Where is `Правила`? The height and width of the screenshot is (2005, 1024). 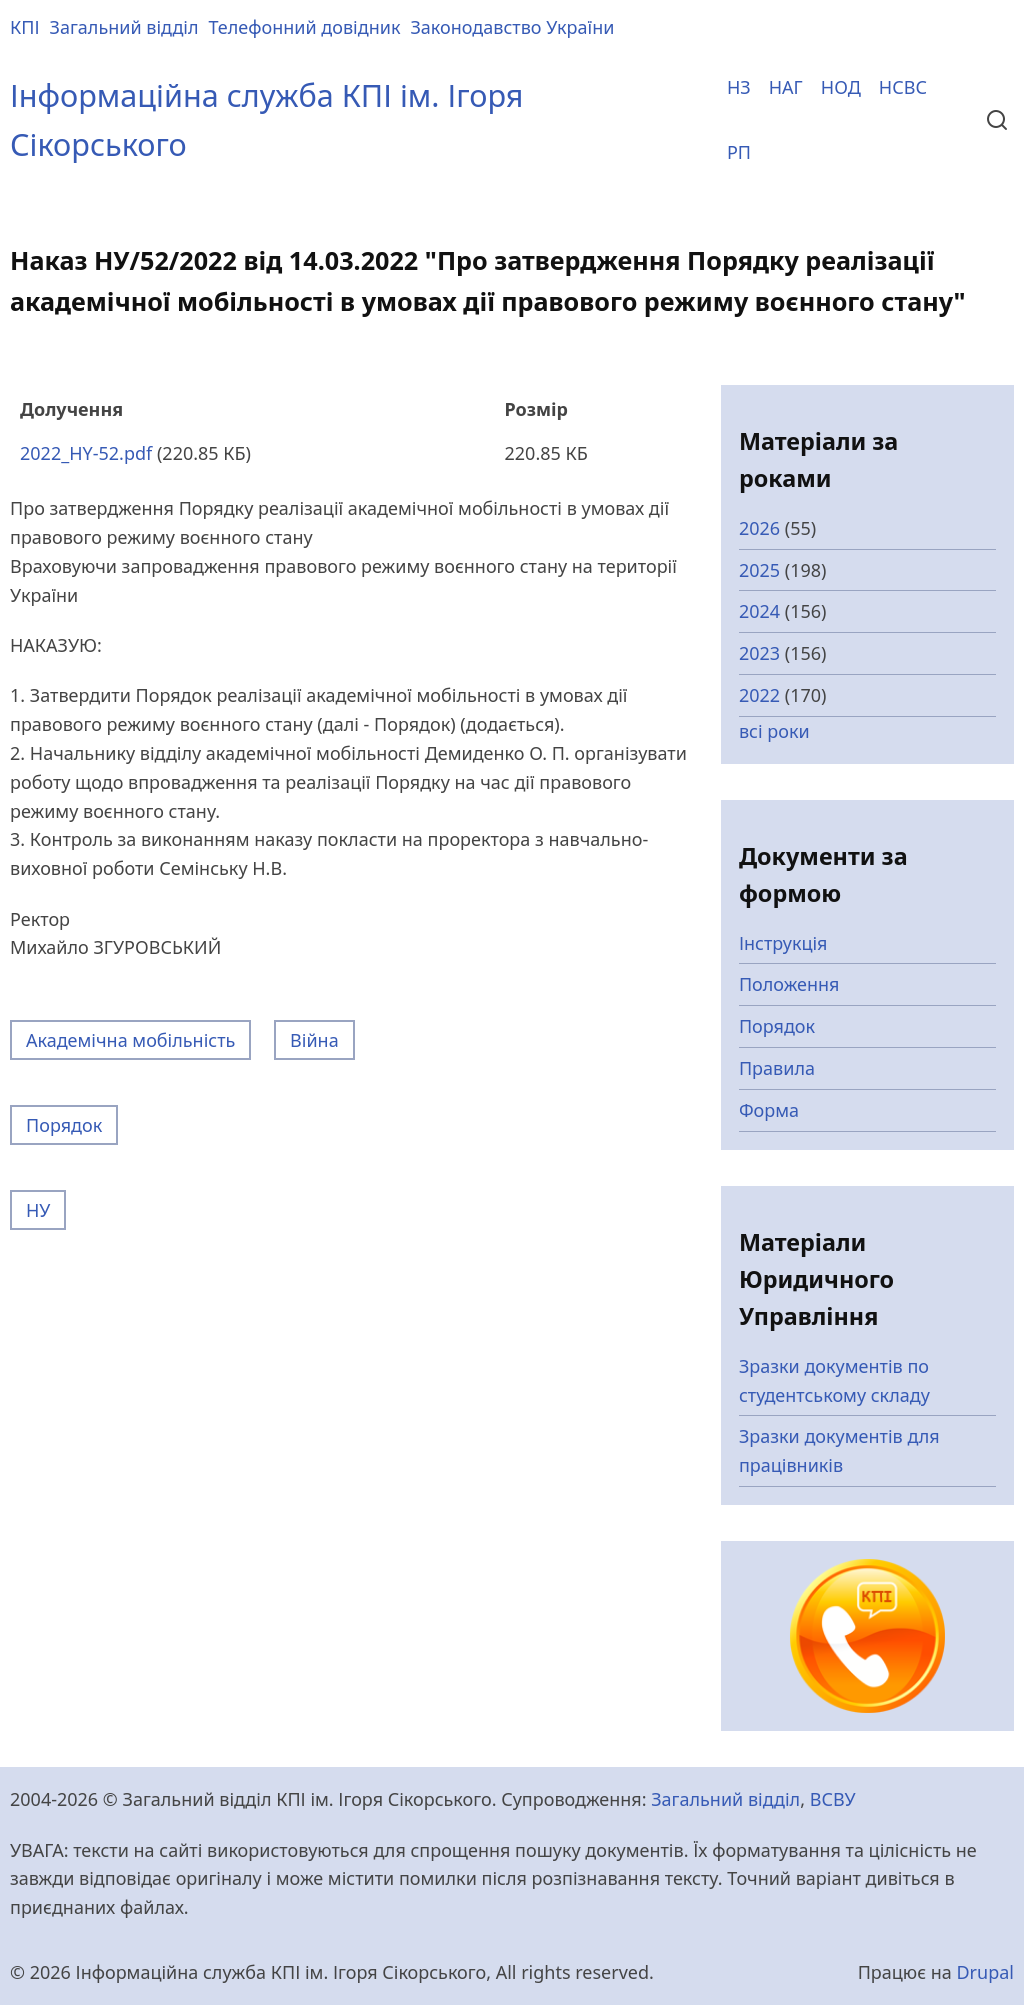
Правила is located at coordinates (777, 1068).